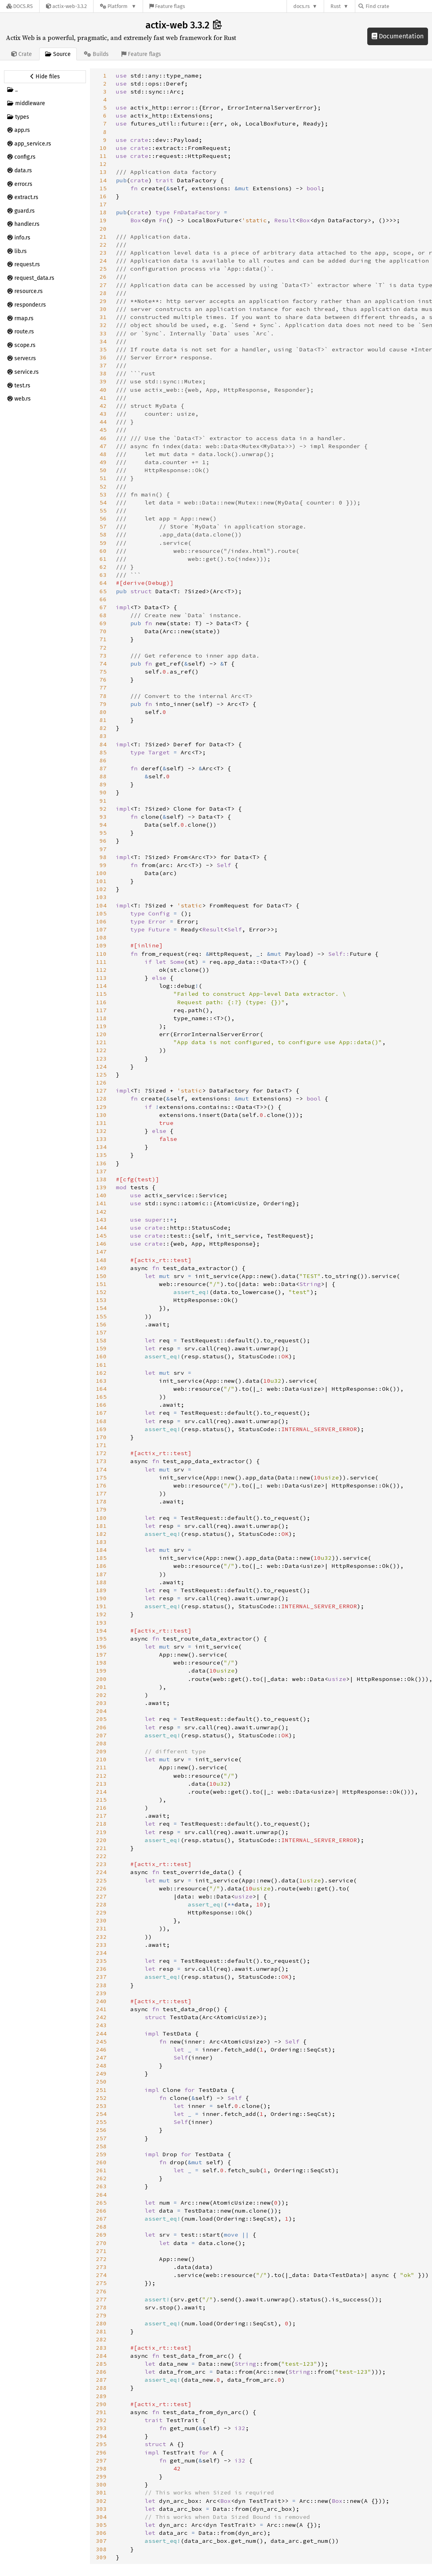 The image size is (432, 2576). I want to click on 120, so click(101, 1034).